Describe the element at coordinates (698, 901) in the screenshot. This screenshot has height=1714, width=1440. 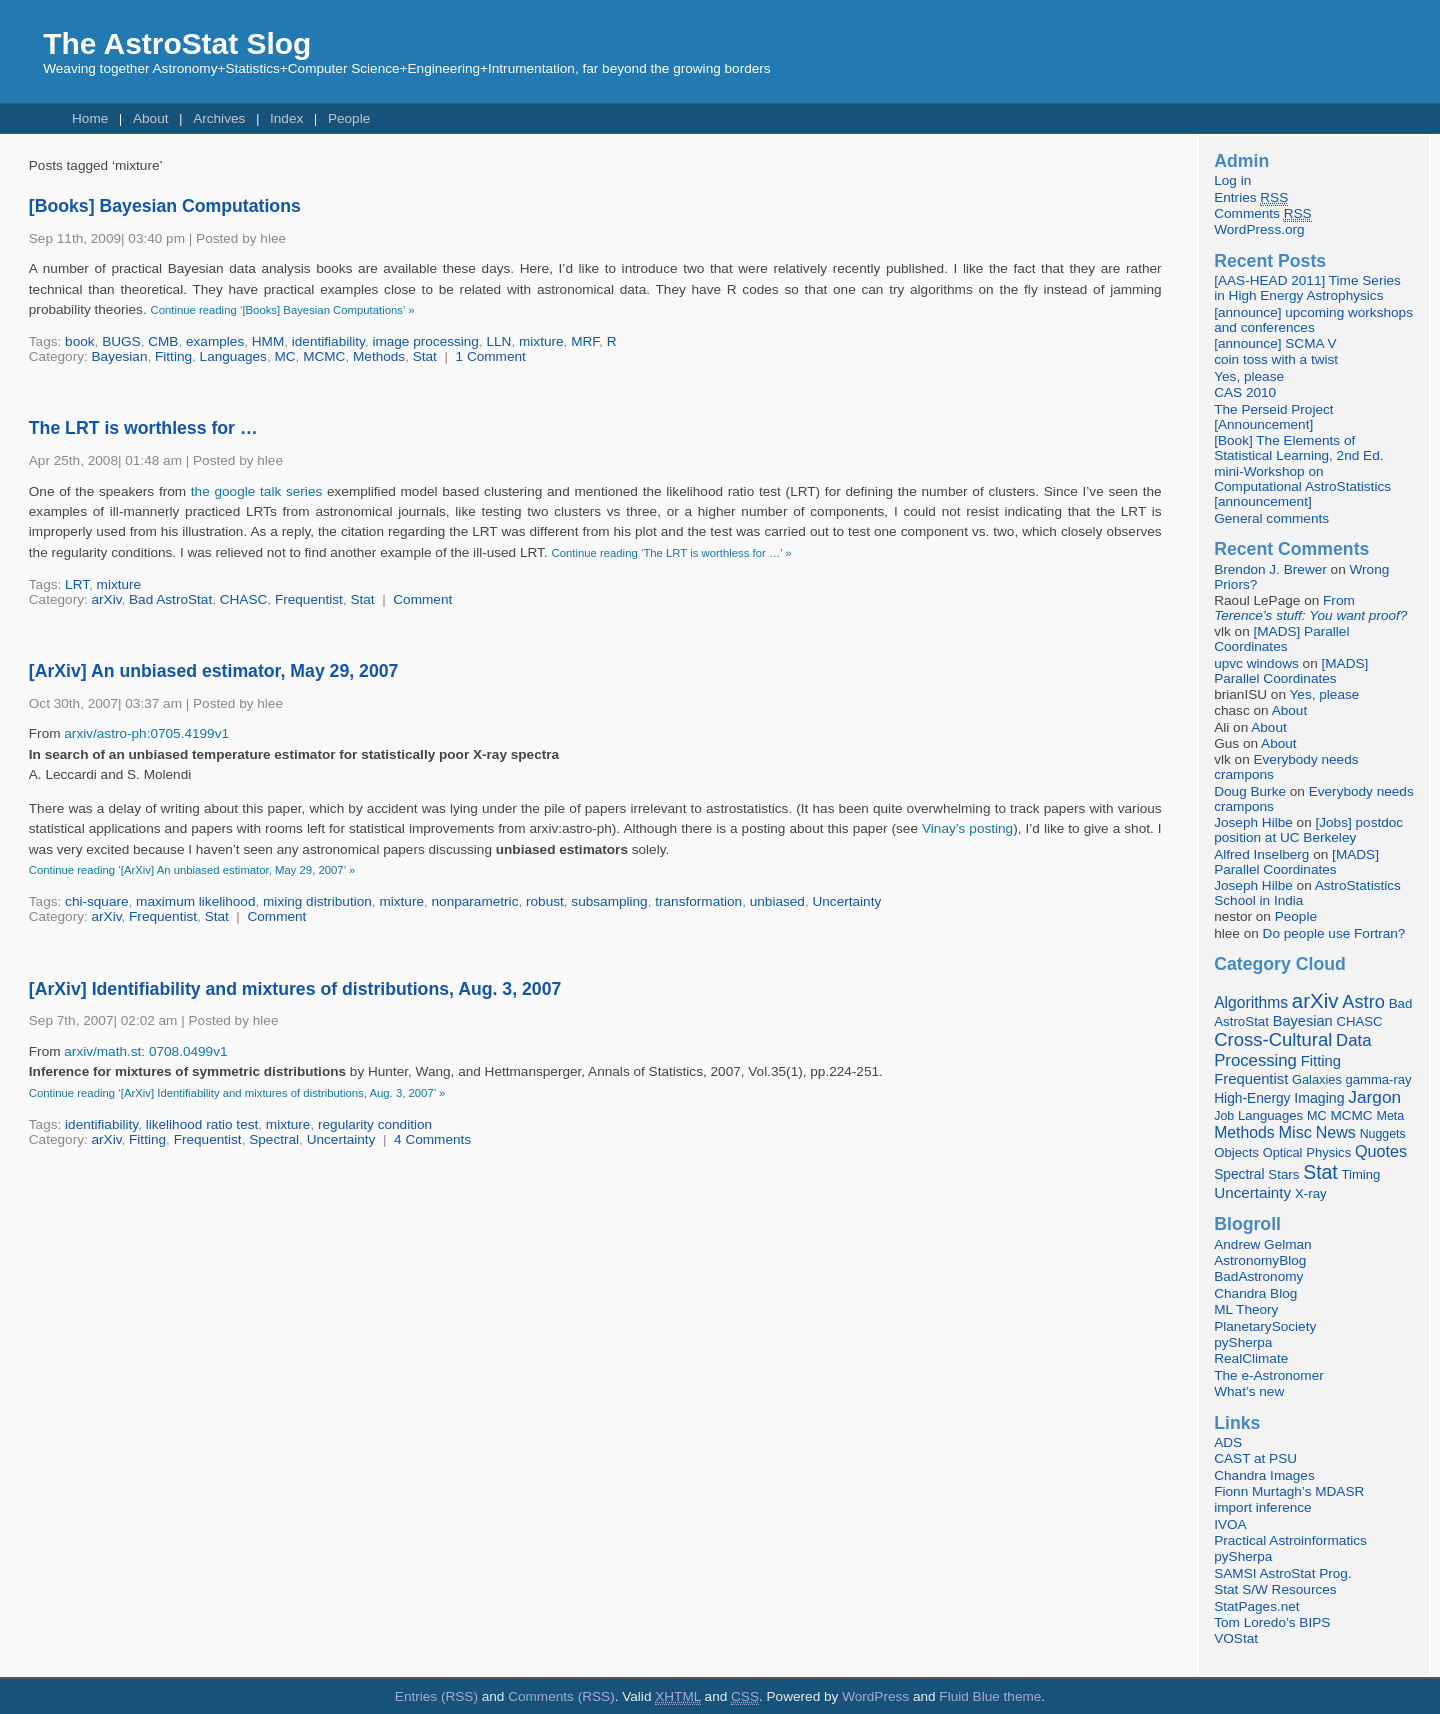
I see `transformation` at that location.